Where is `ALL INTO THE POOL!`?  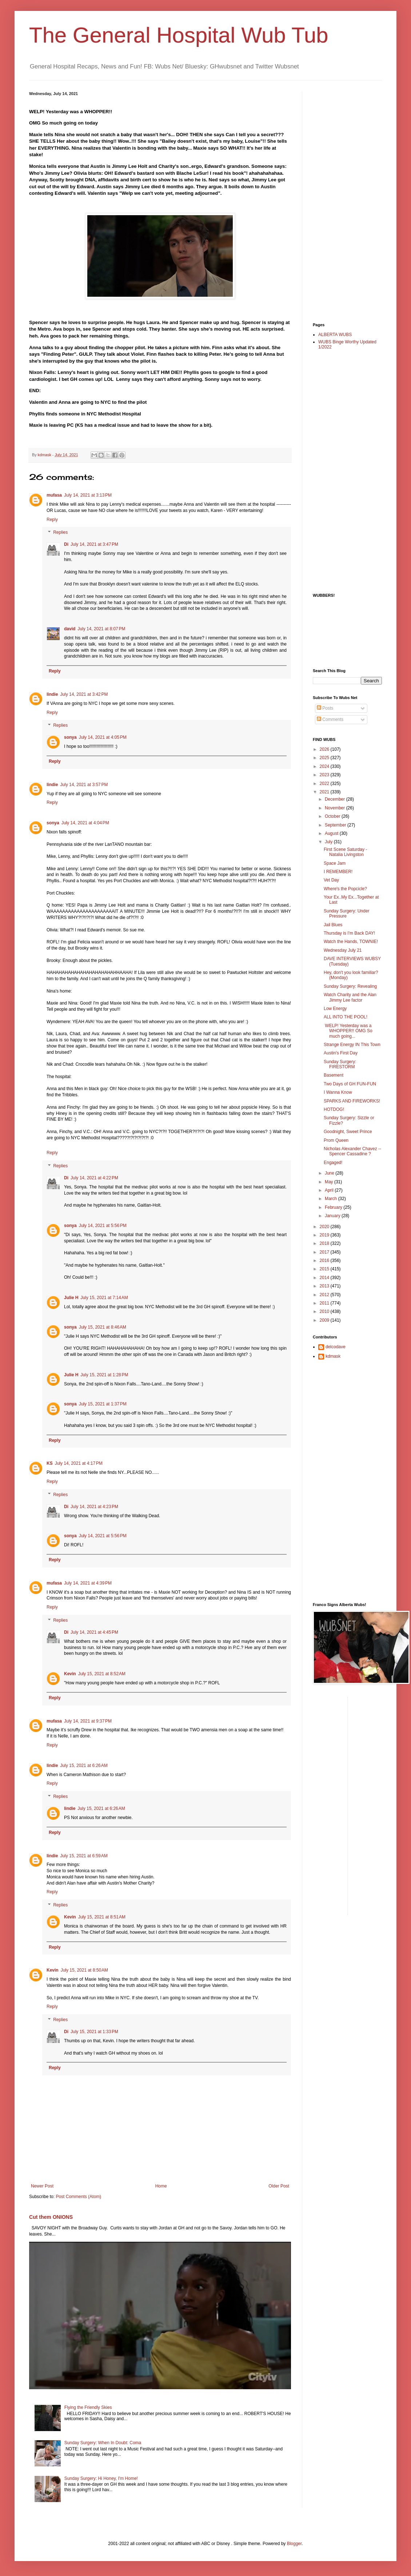
ALL INTO THE POOL! is located at coordinates (345, 1016).